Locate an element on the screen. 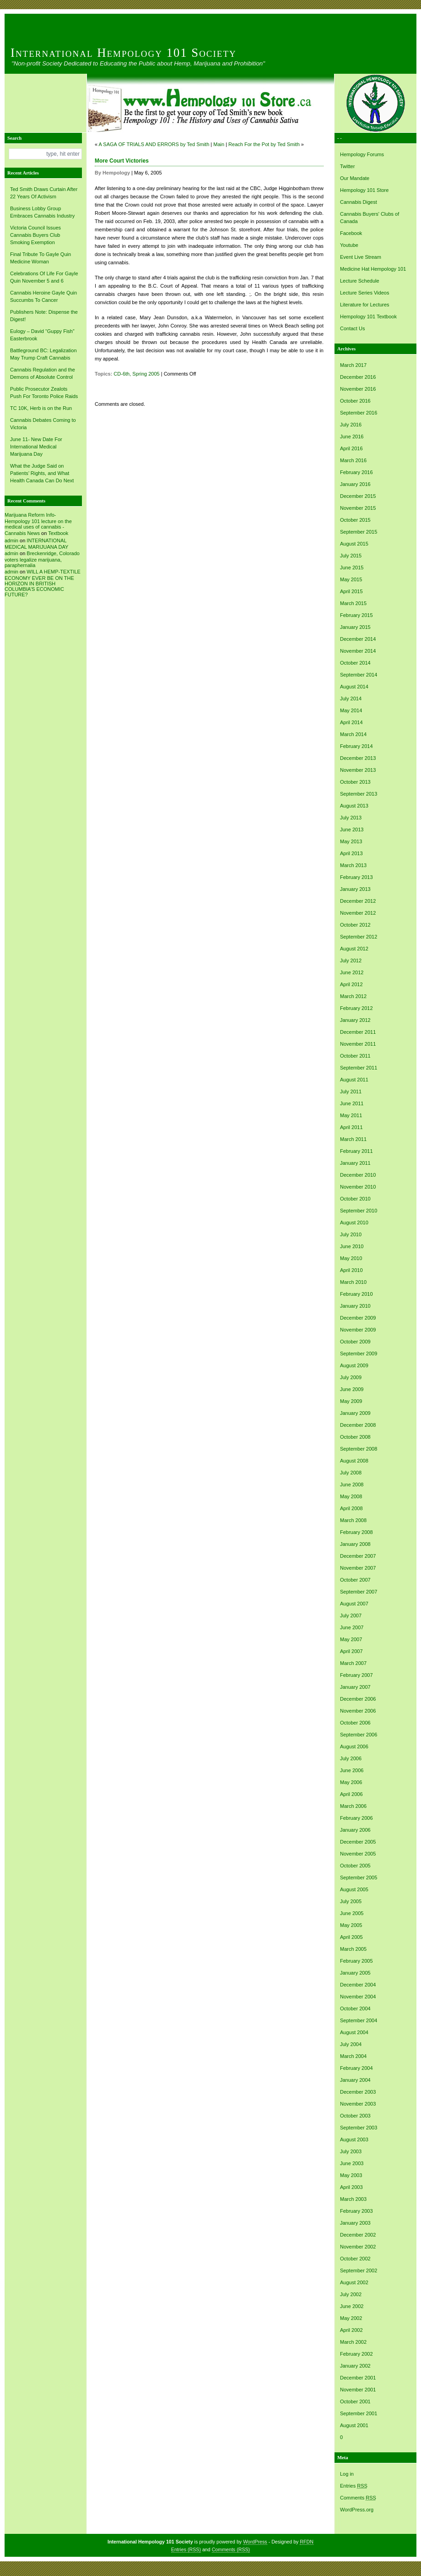 The width and height of the screenshot is (421, 2576). September 2016 is located at coordinates (358, 412).